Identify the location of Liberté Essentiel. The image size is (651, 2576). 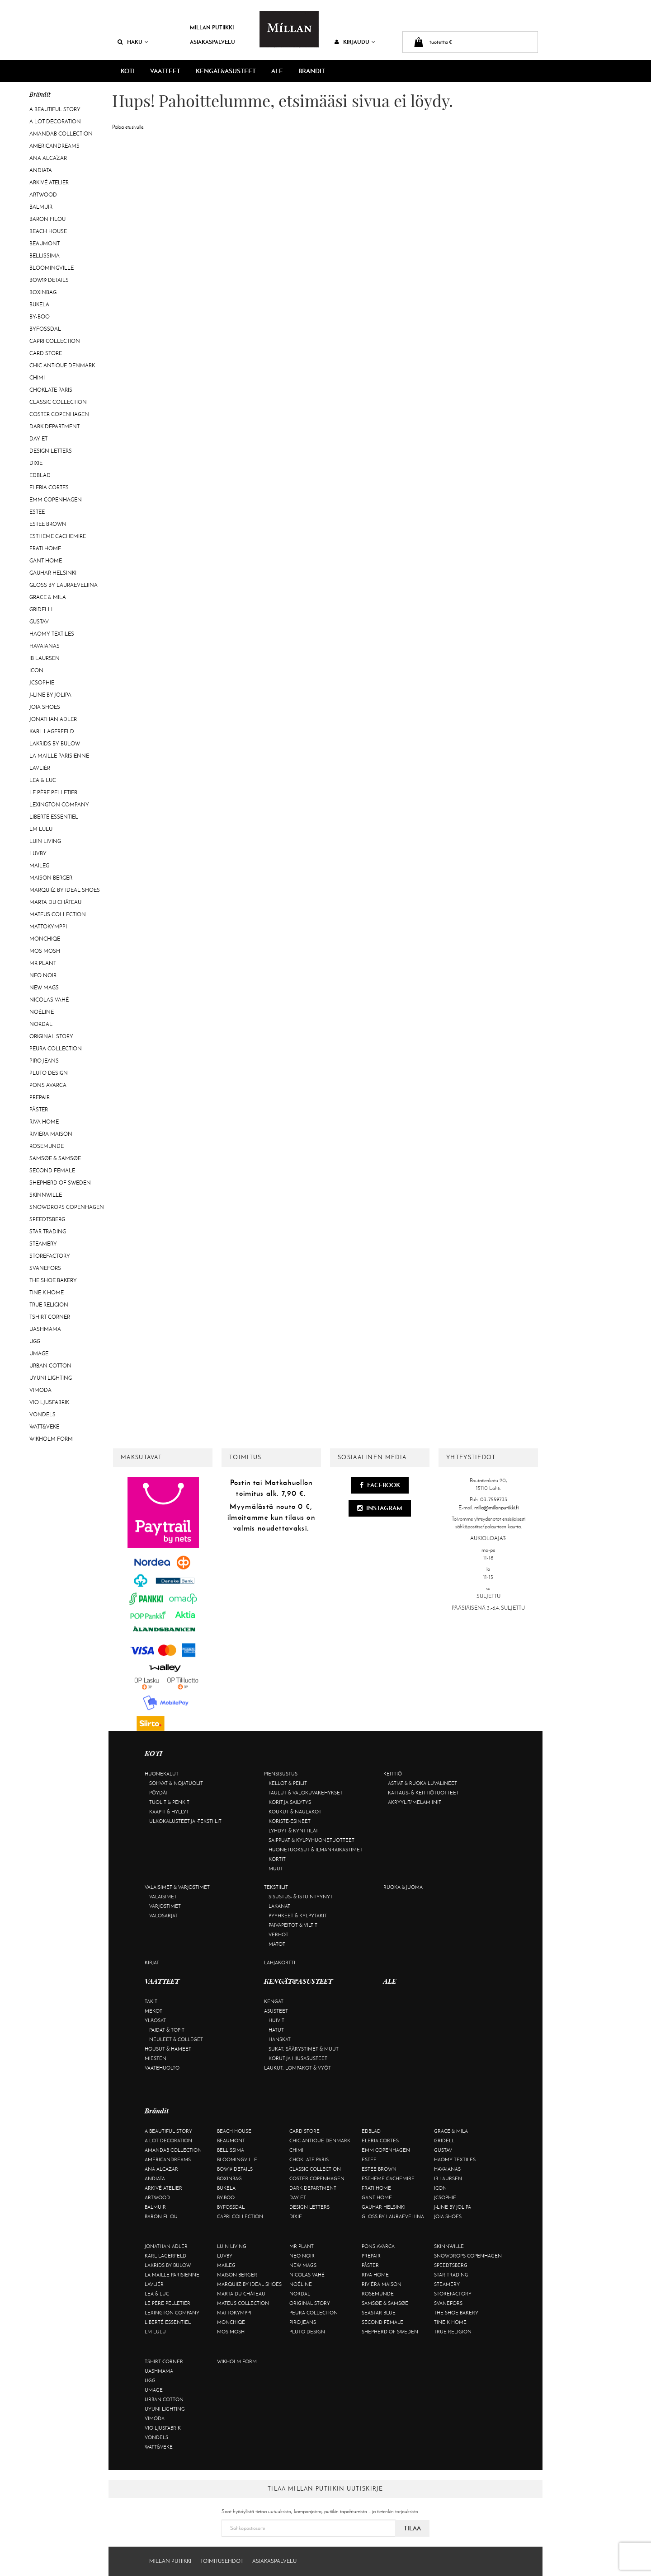
(53, 817).